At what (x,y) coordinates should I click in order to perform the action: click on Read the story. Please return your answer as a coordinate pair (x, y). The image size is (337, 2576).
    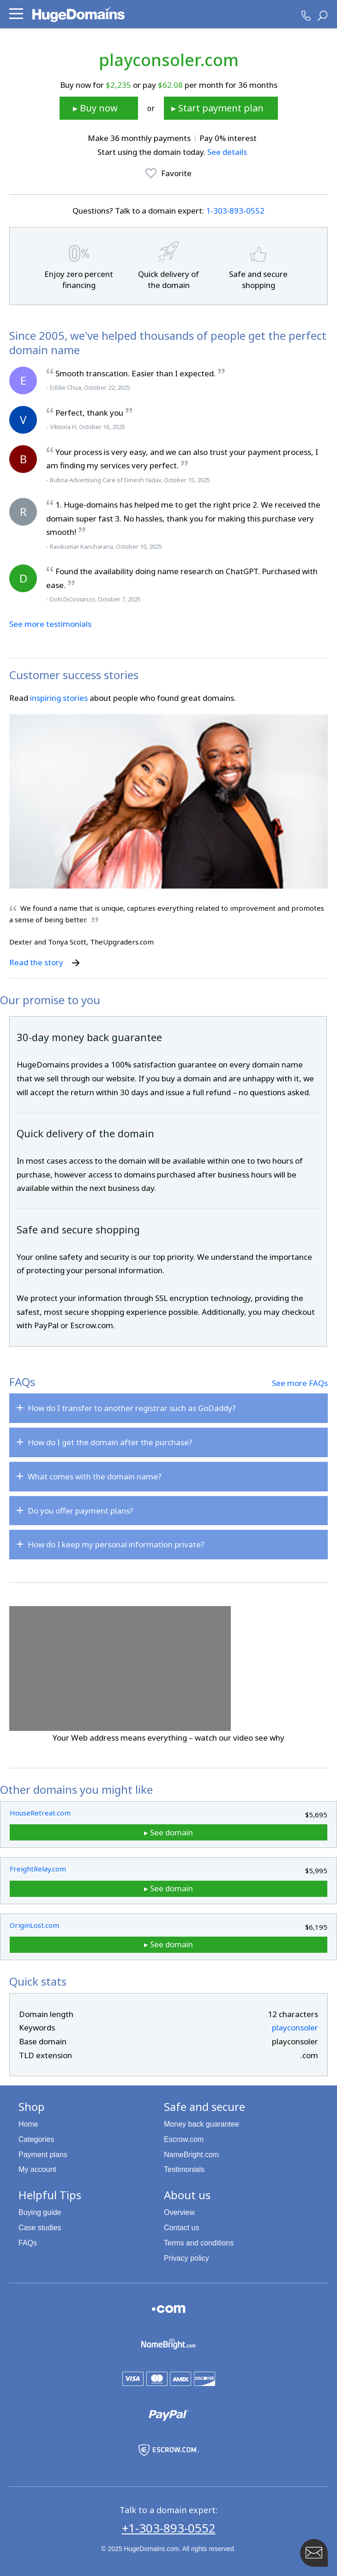
    Looking at the image, I should click on (44, 962).